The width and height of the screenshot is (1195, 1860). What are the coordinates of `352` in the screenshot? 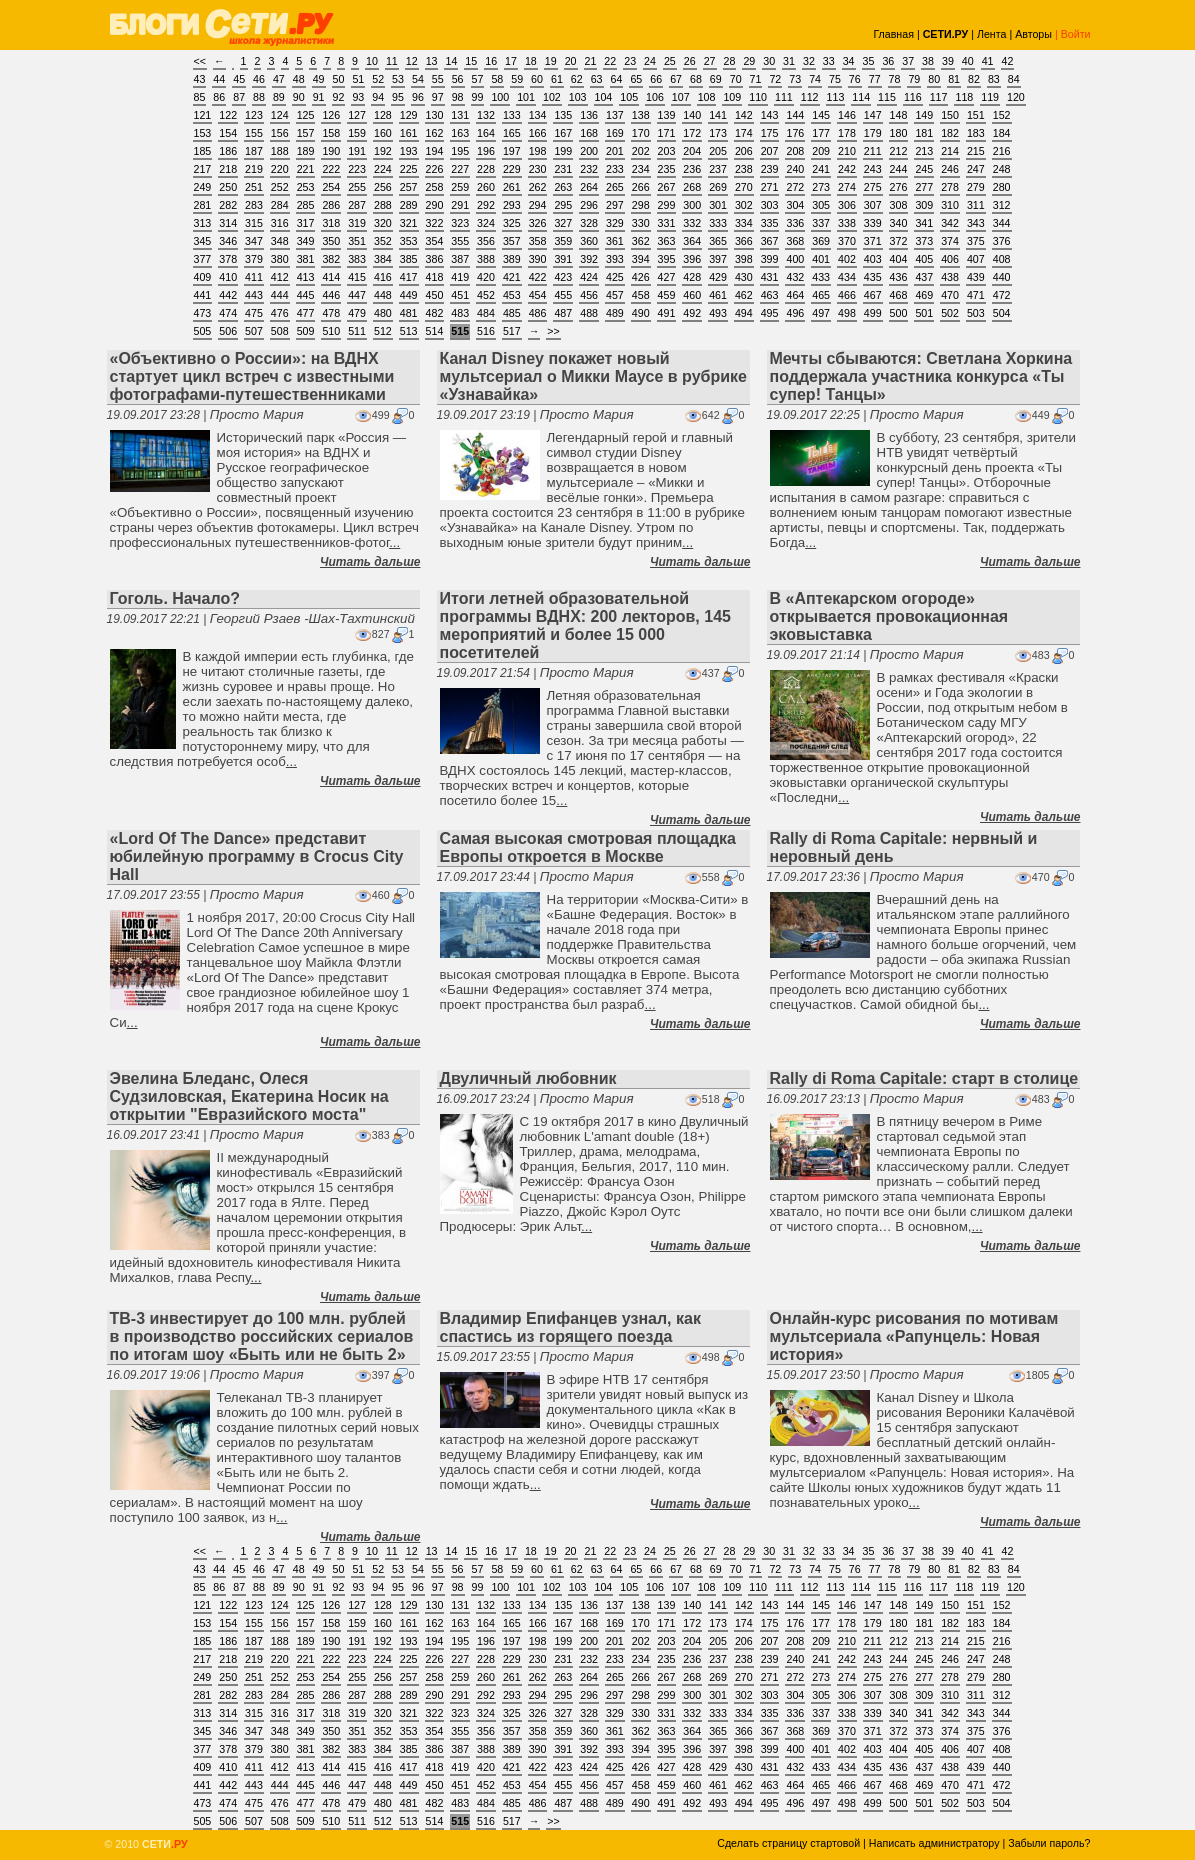 It's located at (383, 241).